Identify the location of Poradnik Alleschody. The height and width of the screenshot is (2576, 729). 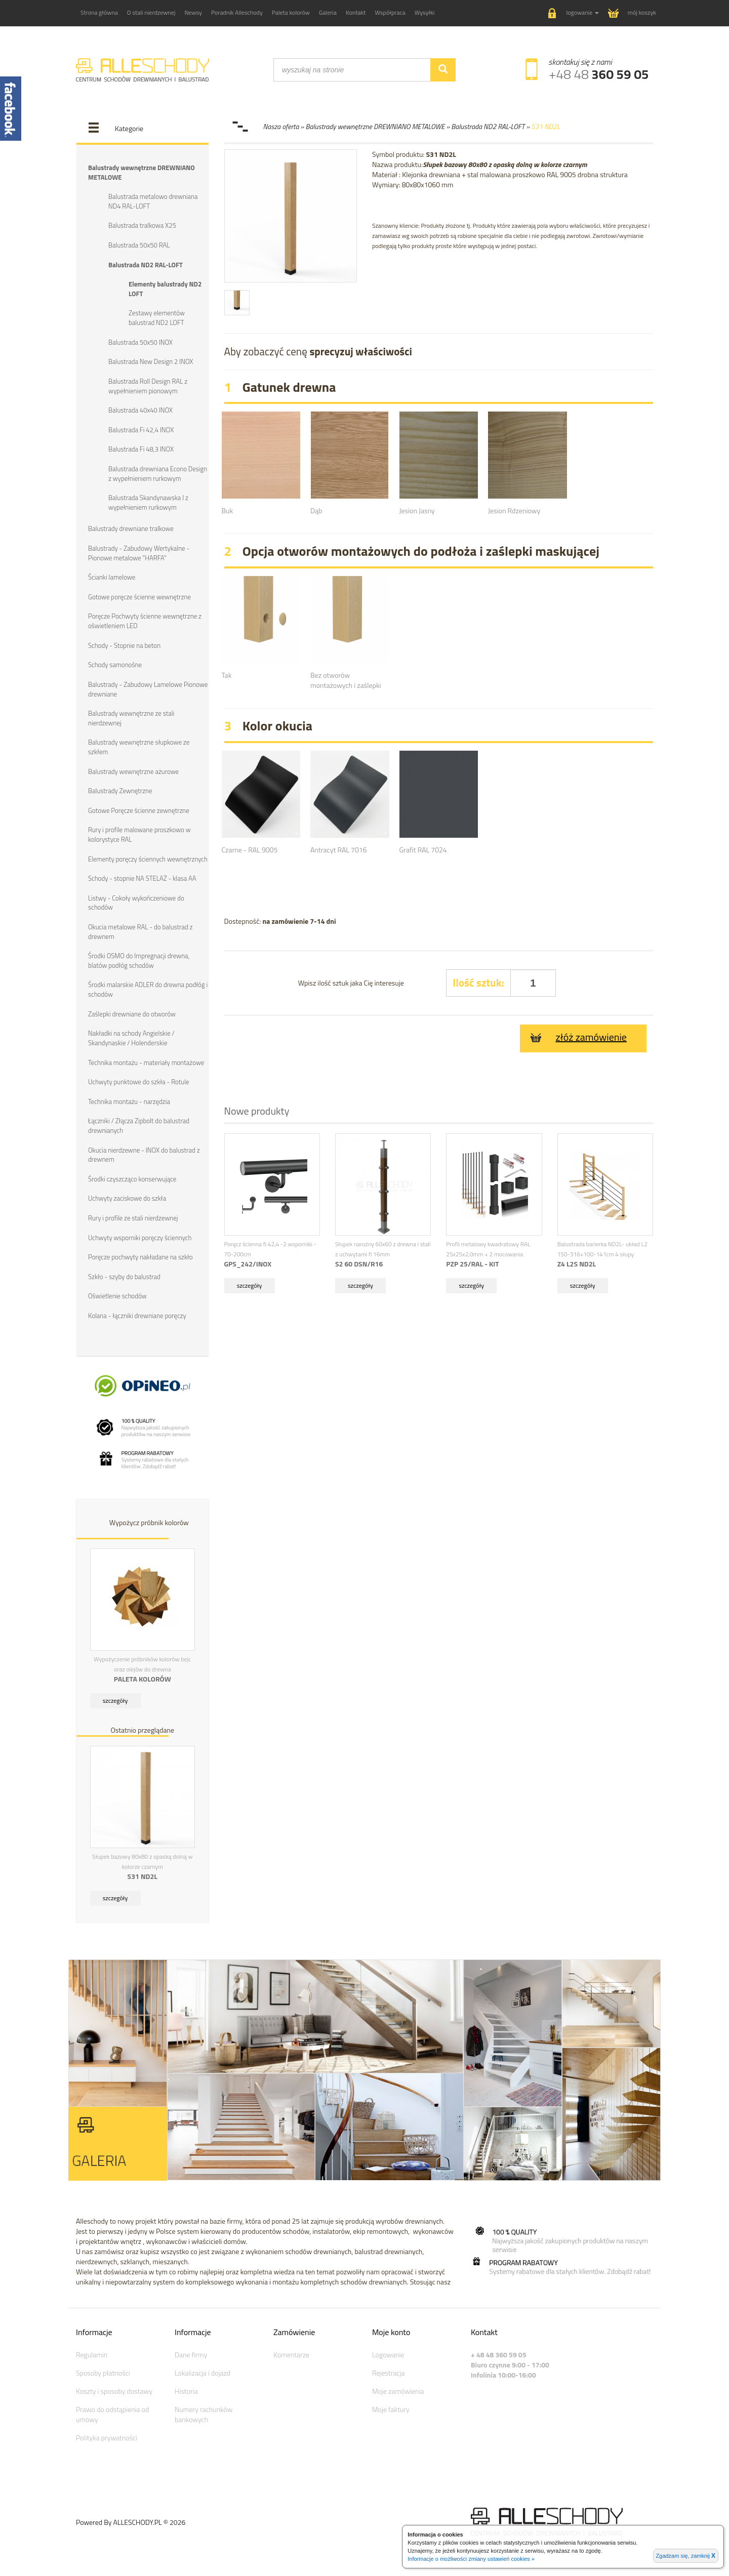
(237, 12).